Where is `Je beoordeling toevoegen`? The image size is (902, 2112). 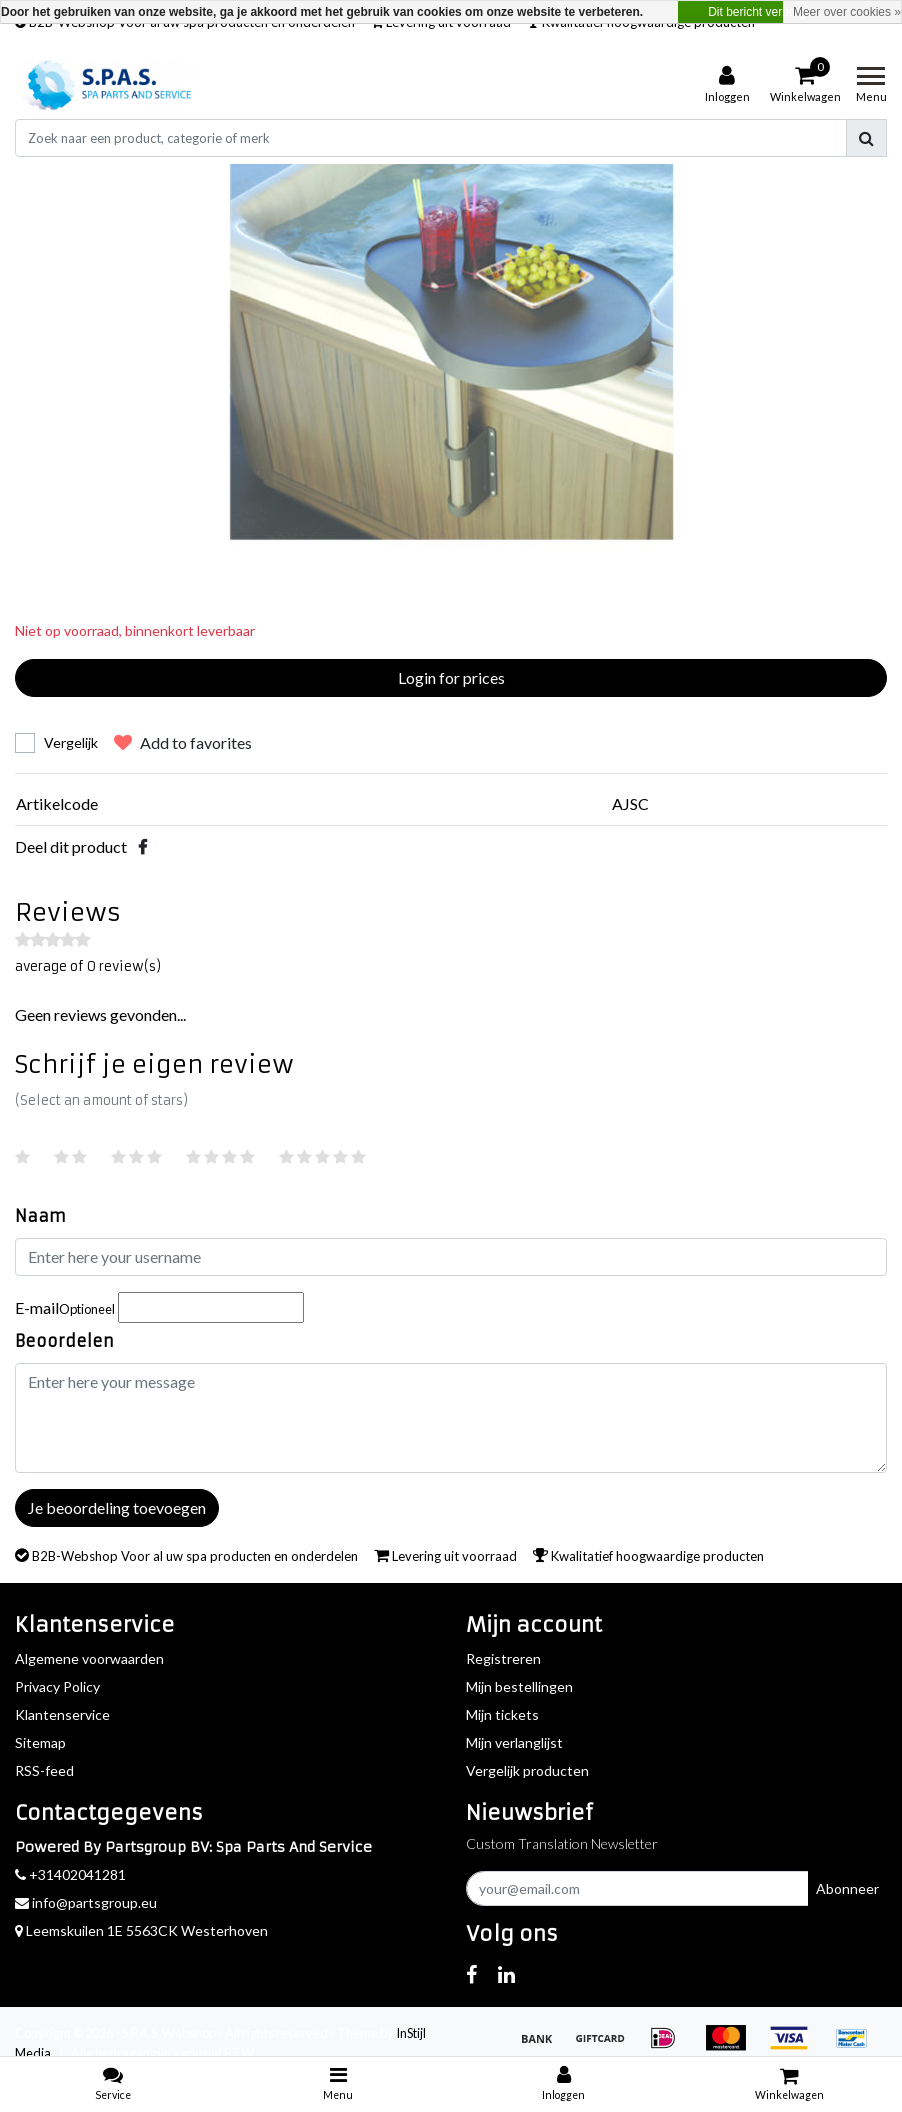
Je beoordeling toevoegen is located at coordinates (117, 1507).